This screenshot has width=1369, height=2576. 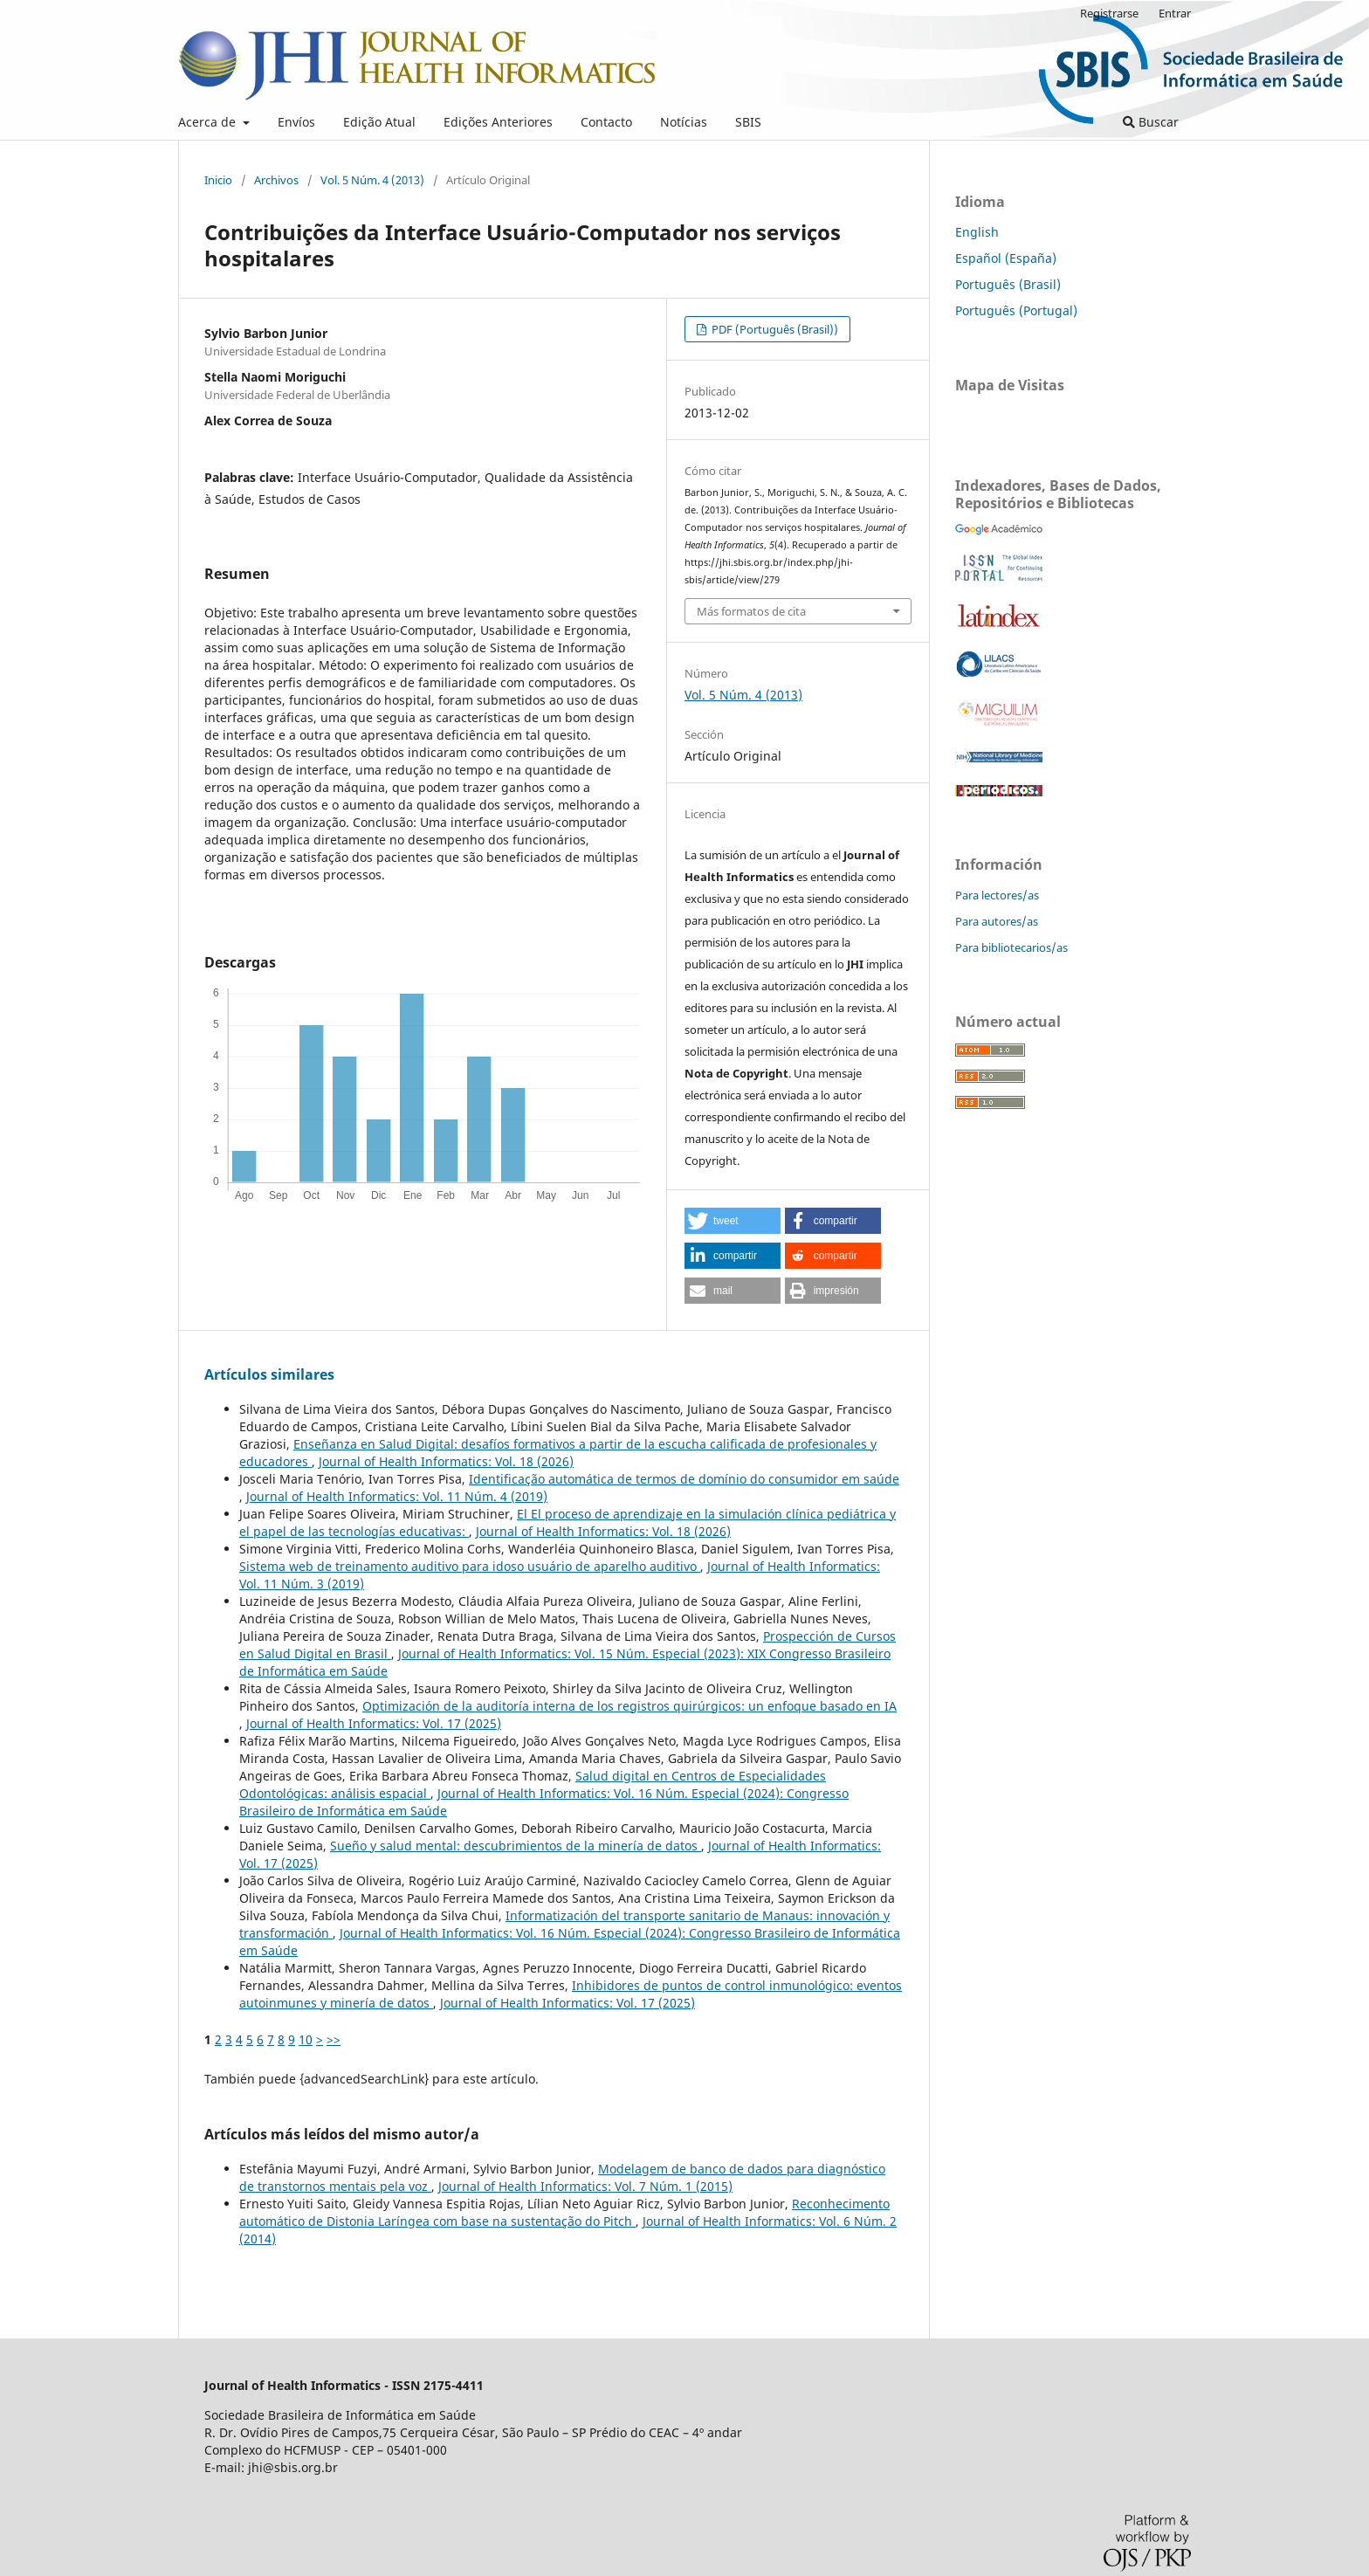 I want to click on Journal of Health Informatics: Vol. 17 (2025), so click(x=373, y=1723).